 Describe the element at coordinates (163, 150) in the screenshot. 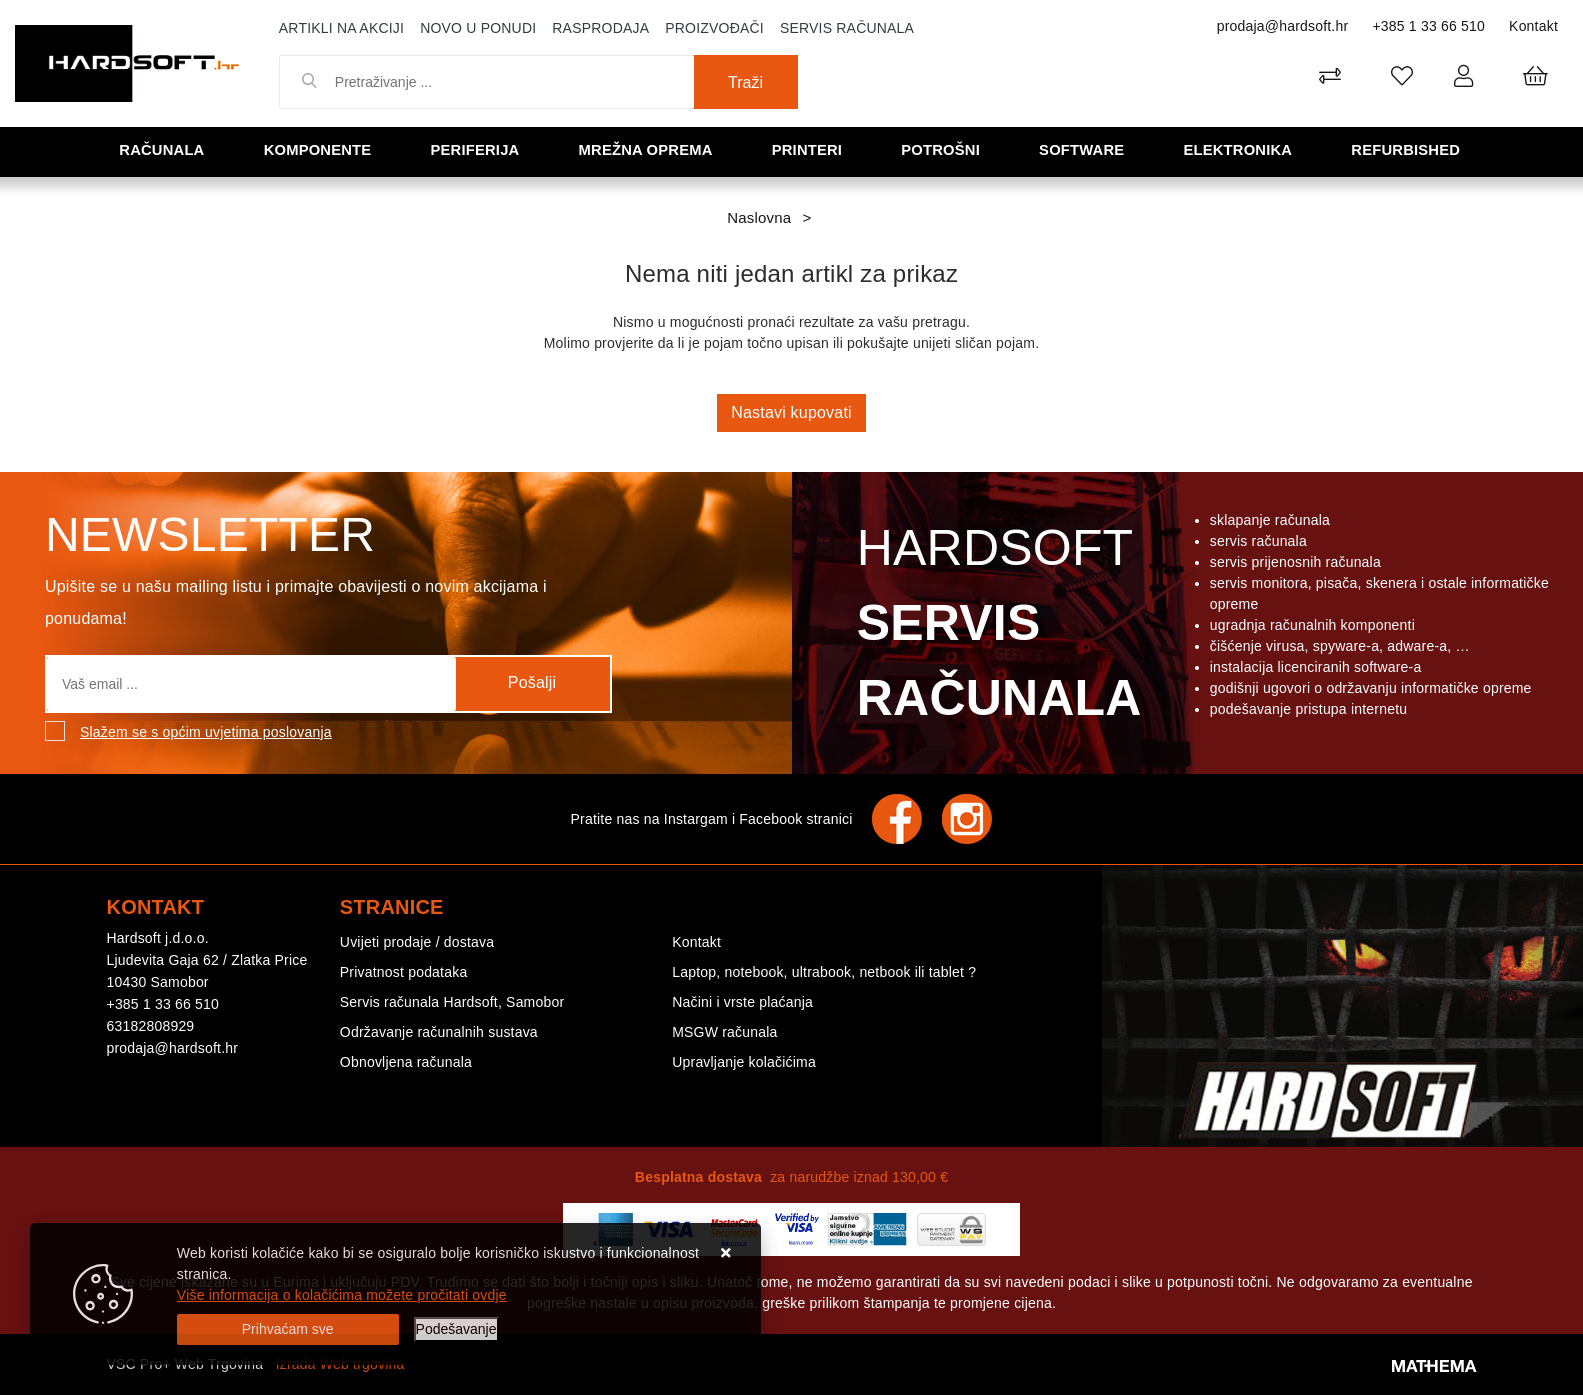

I see `Računala` at that location.